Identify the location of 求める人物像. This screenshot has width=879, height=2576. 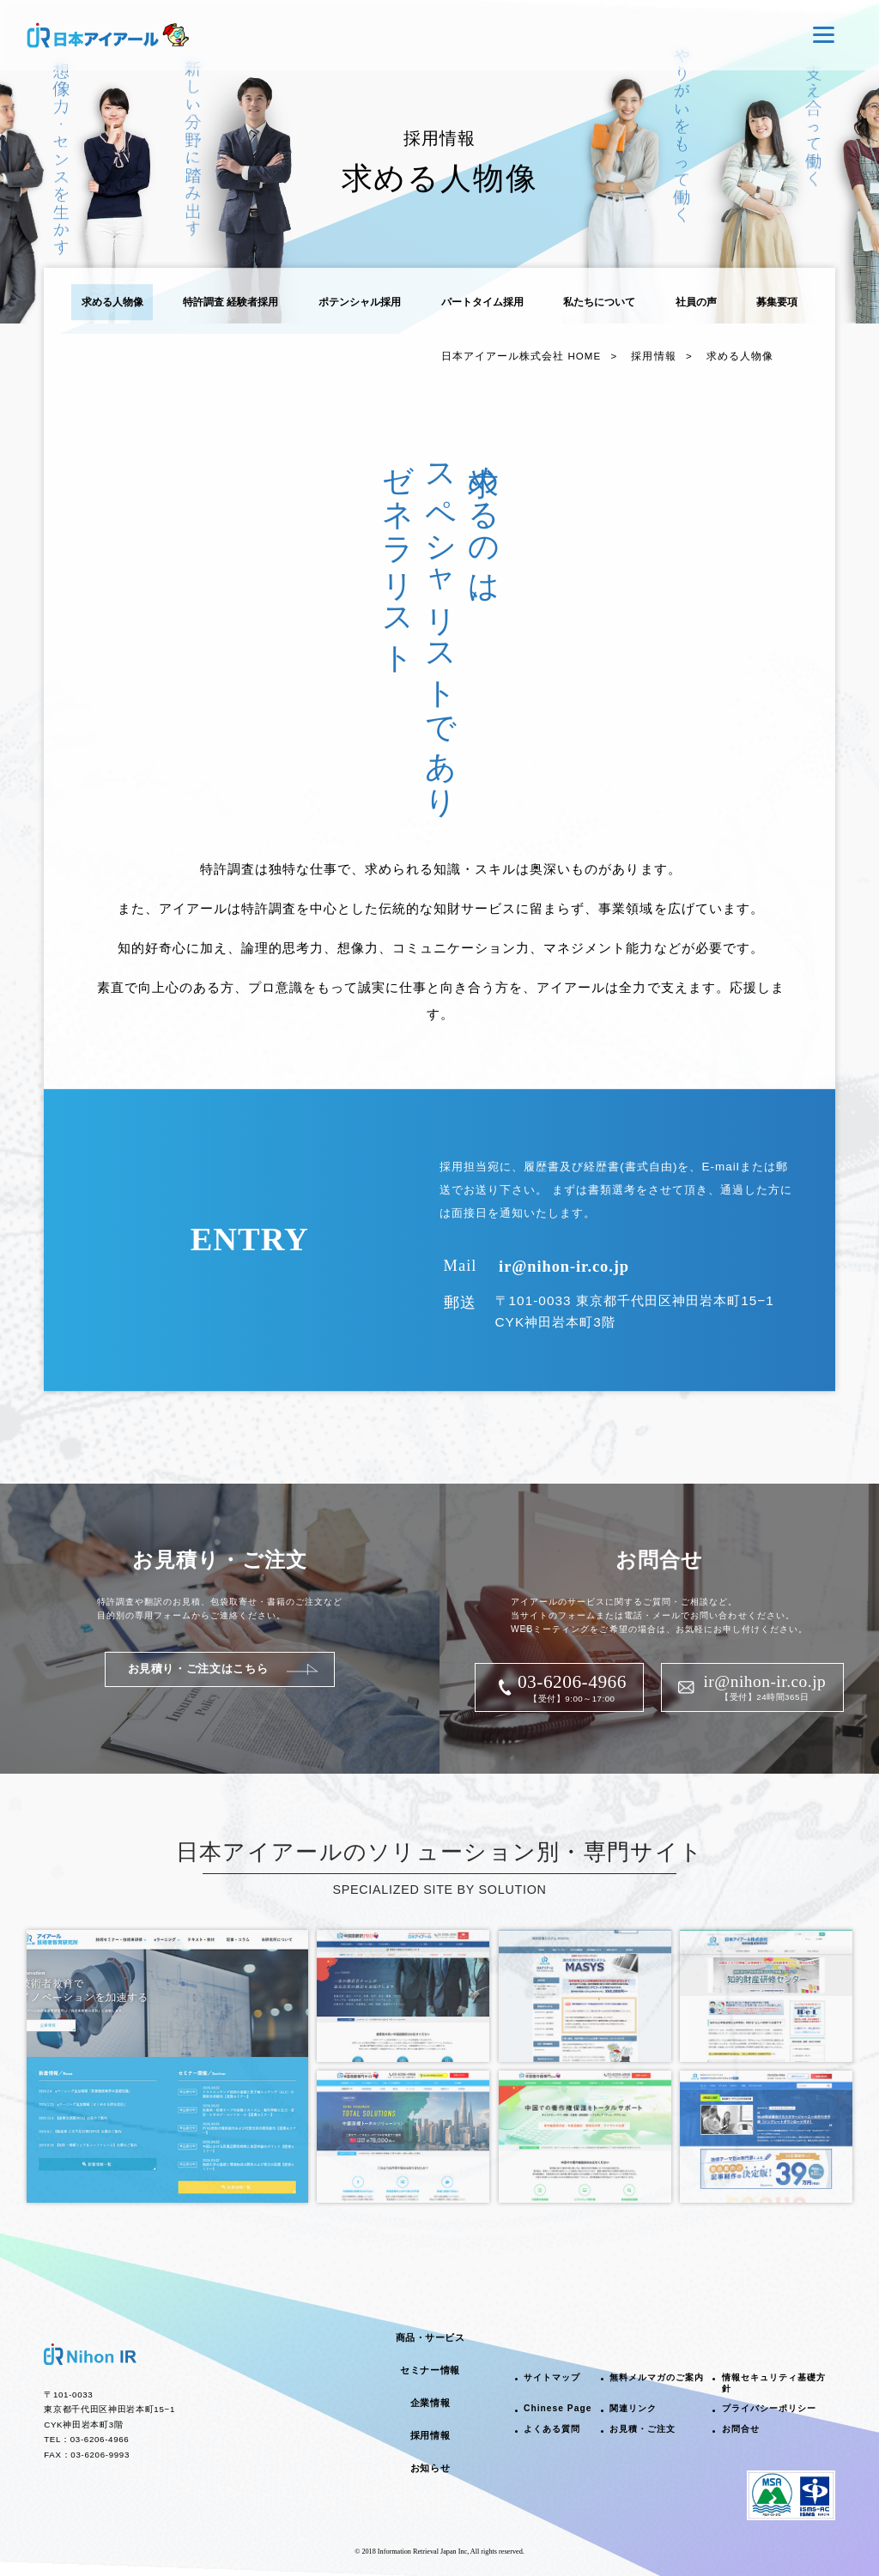
(112, 302).